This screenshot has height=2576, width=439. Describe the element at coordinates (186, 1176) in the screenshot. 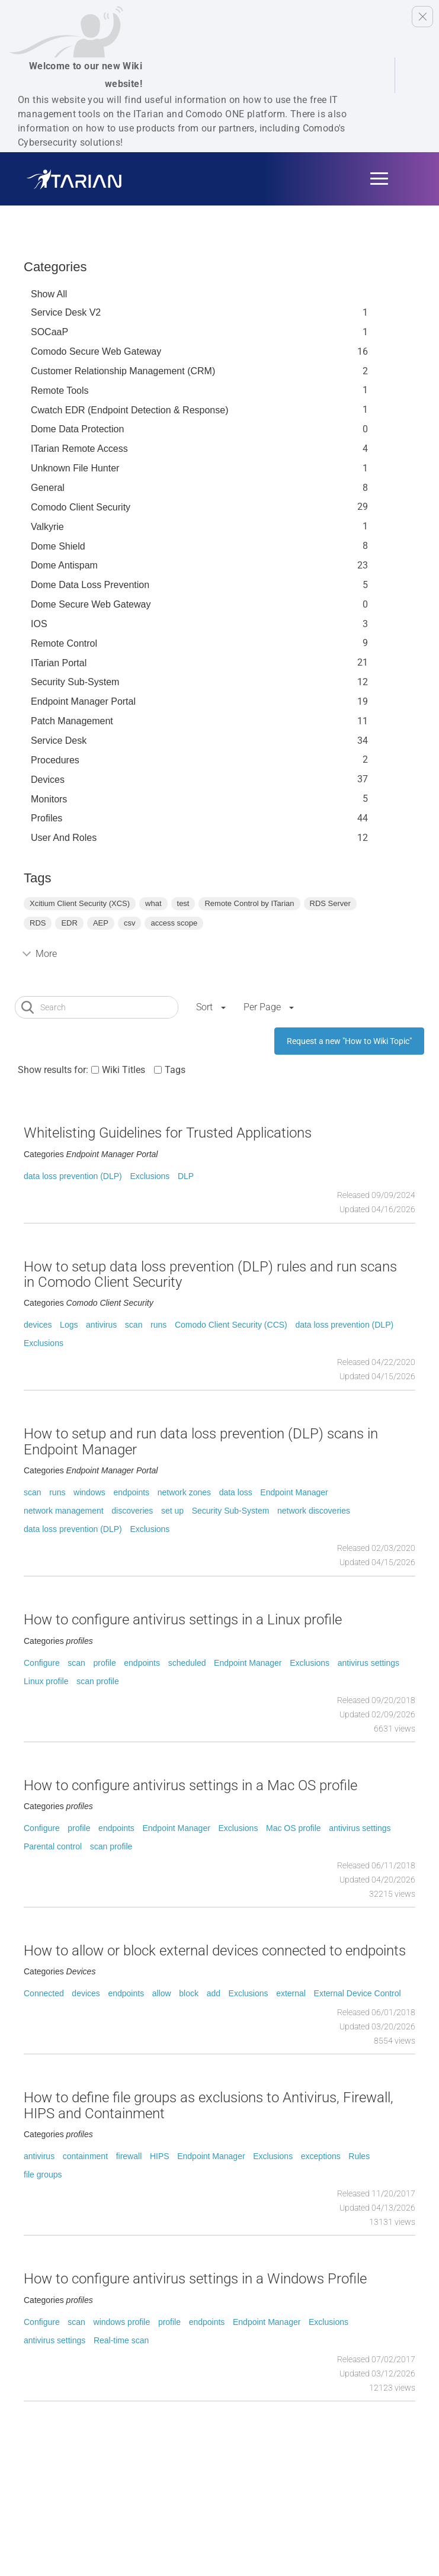

I see `DLP` at that location.